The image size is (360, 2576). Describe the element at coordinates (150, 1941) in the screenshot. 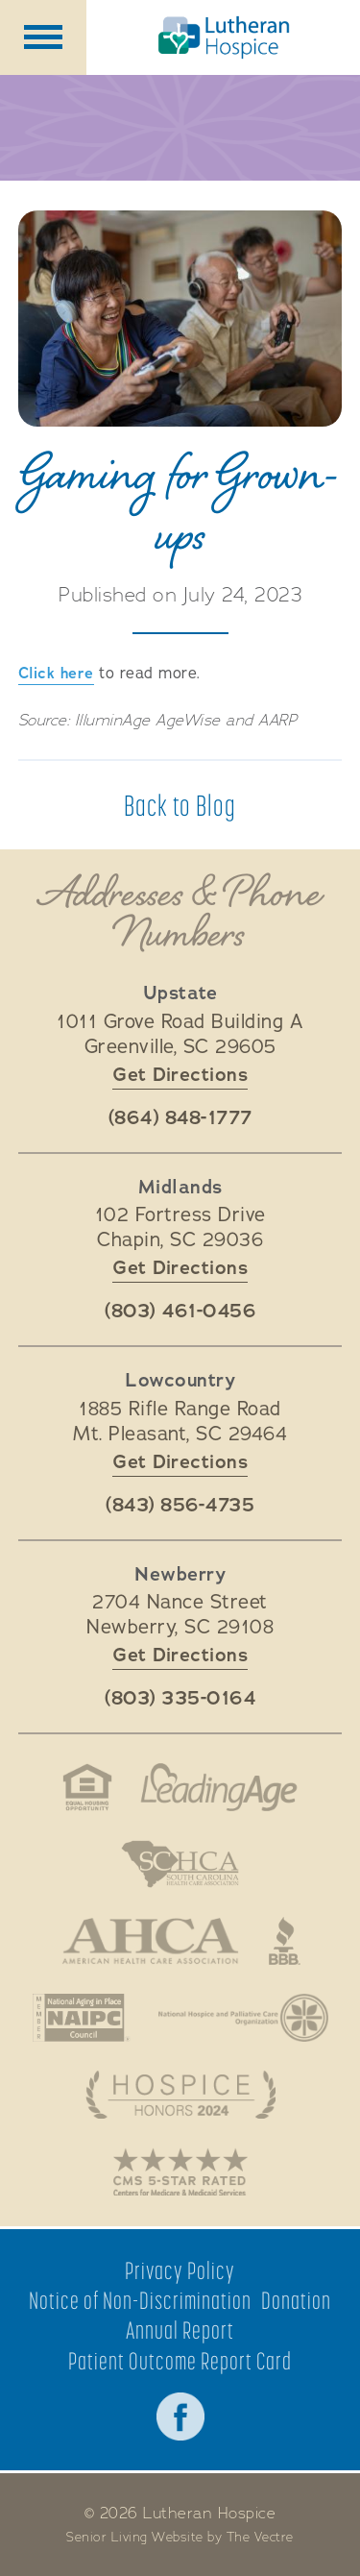

I see `American Health Association` at that location.